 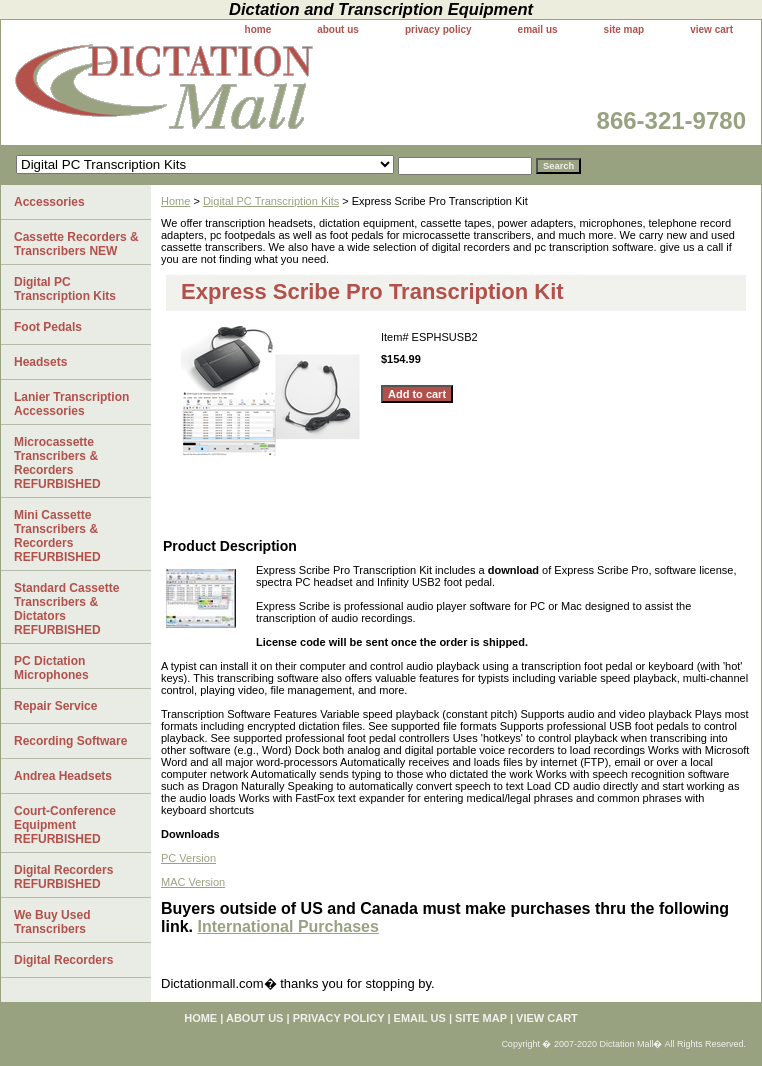 I want to click on Mini Cassette Transcribers & Recorders REFURBISHED, so click(x=57, y=536).